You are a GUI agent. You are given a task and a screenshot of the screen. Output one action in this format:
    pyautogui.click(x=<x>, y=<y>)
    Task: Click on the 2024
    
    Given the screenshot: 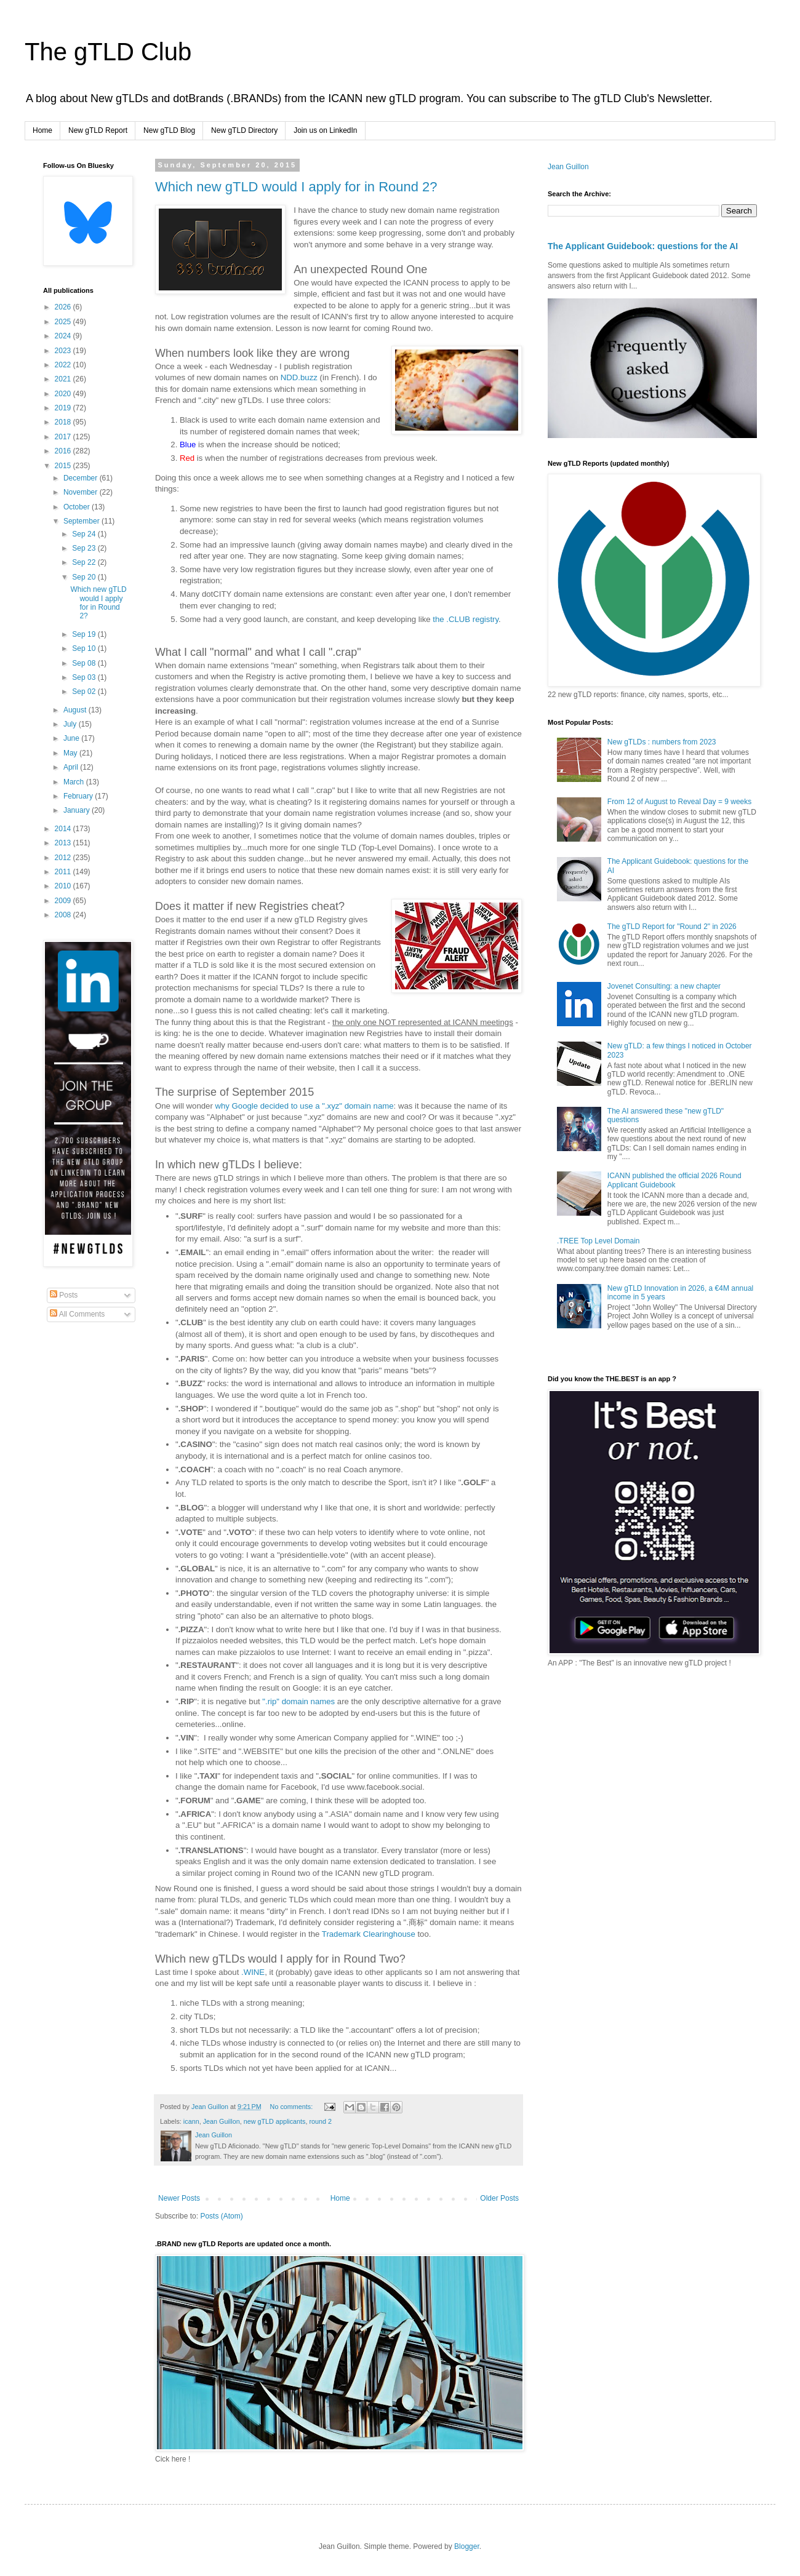 What is the action you would take?
    pyautogui.click(x=64, y=336)
    